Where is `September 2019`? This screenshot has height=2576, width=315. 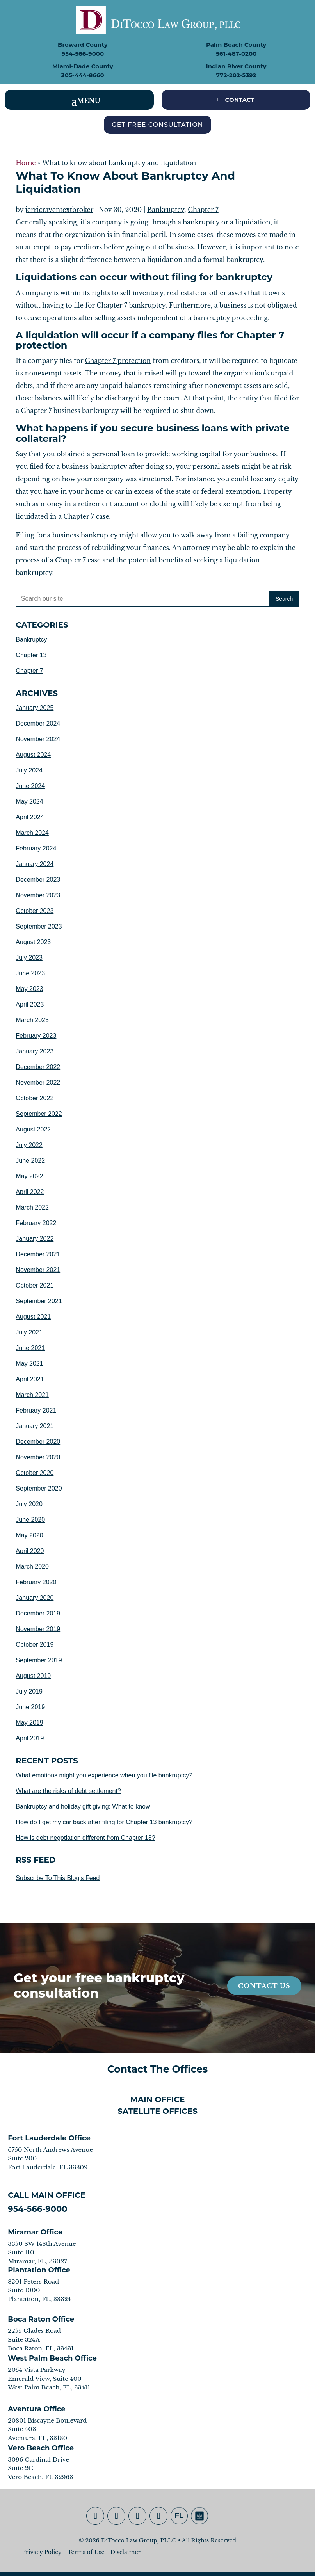
September 2019 is located at coordinates (39, 1660).